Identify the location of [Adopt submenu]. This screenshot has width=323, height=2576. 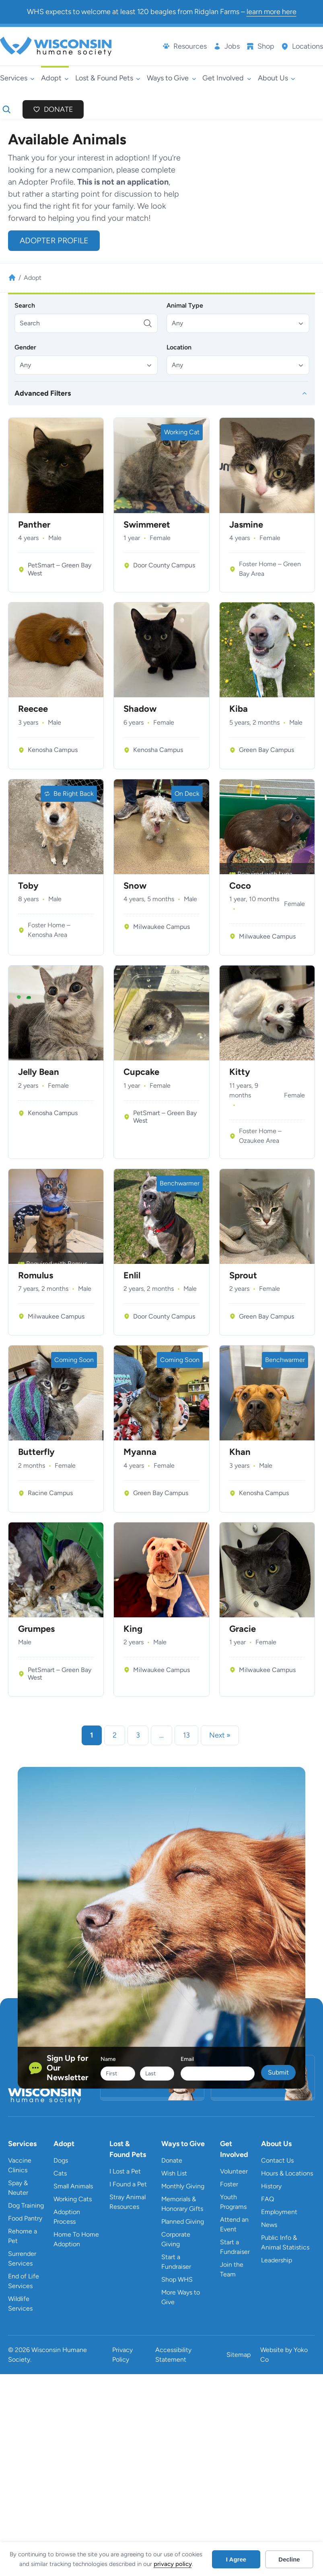
(55, 78).